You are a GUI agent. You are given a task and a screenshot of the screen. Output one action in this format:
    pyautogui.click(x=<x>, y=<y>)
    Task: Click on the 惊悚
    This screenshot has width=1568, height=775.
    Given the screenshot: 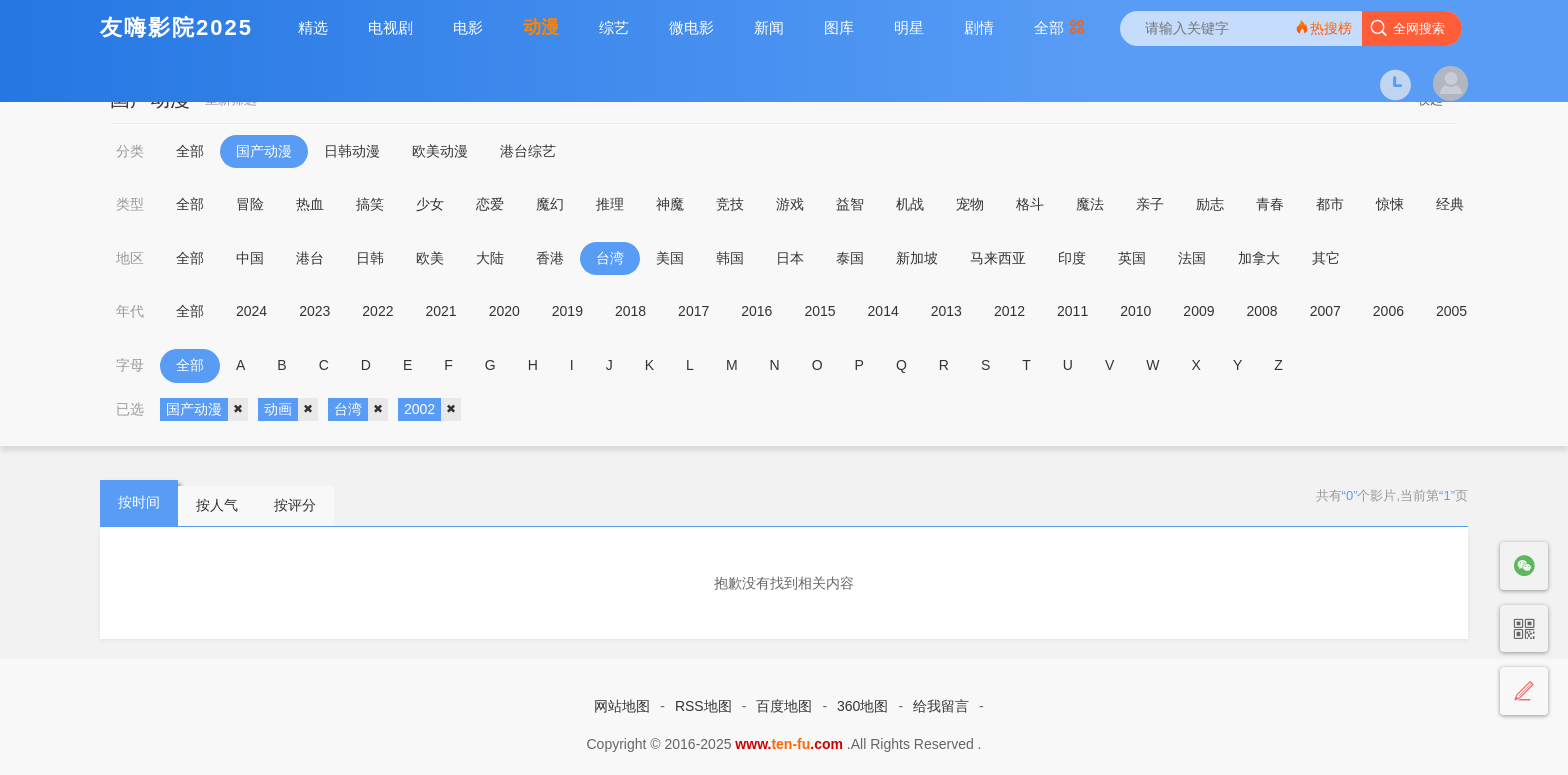 What is the action you would take?
    pyautogui.click(x=1390, y=204)
    